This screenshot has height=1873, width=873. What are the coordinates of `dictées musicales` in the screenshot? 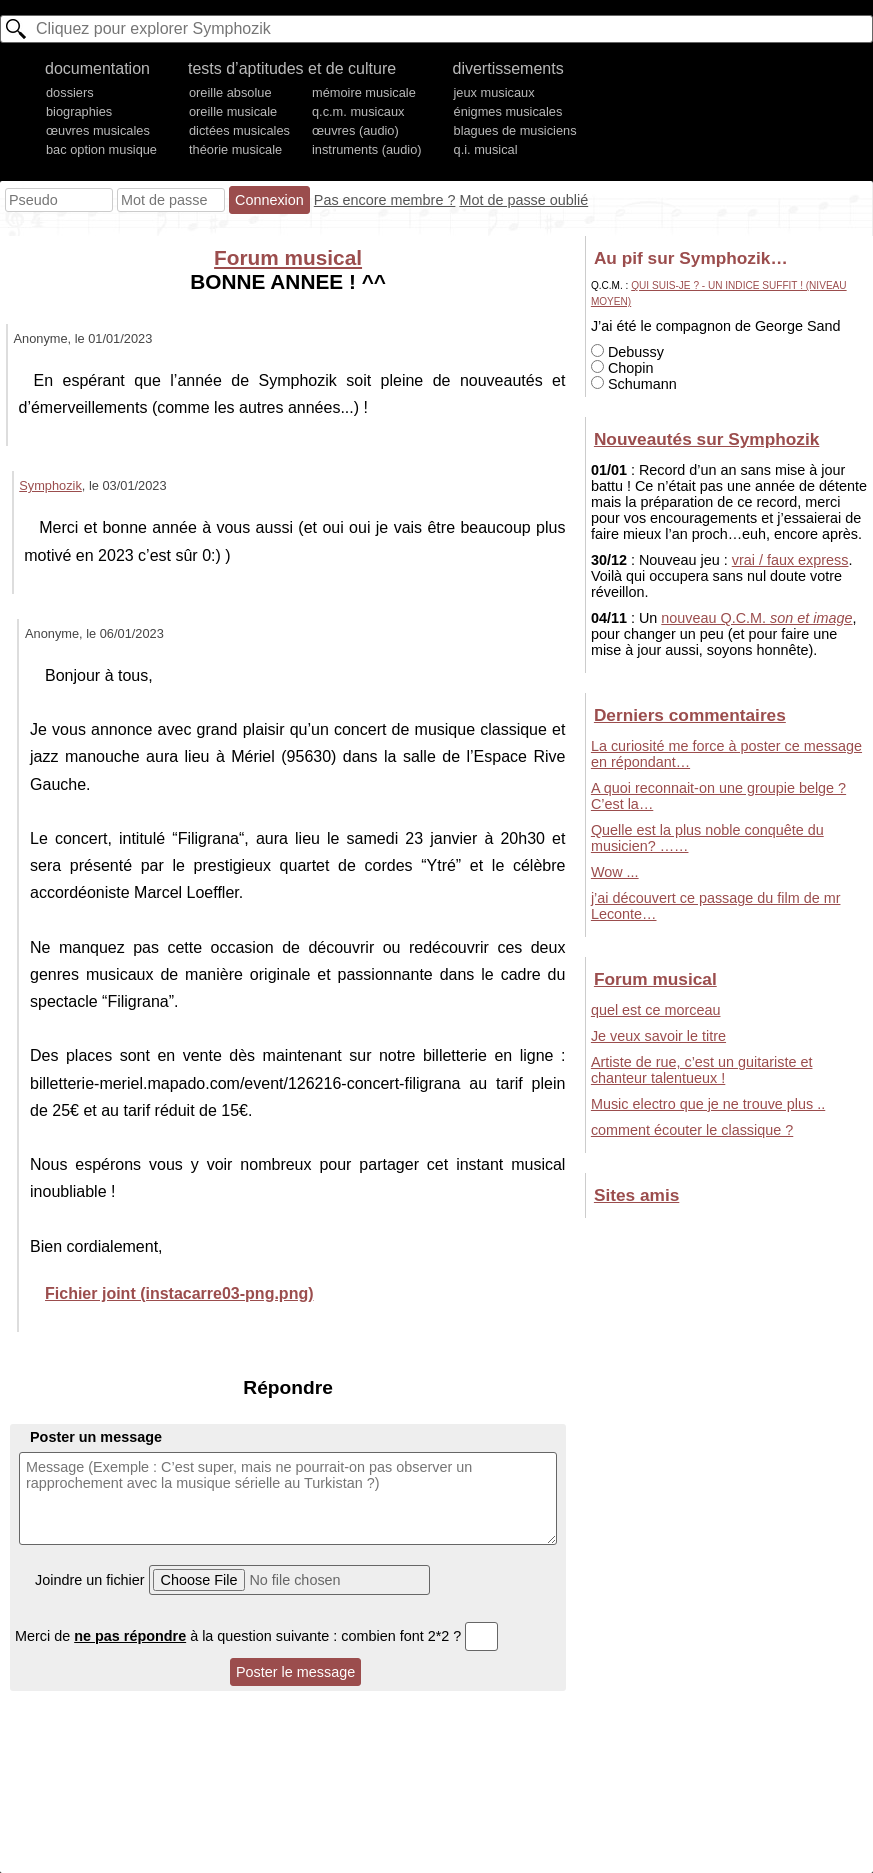 It's located at (239, 130).